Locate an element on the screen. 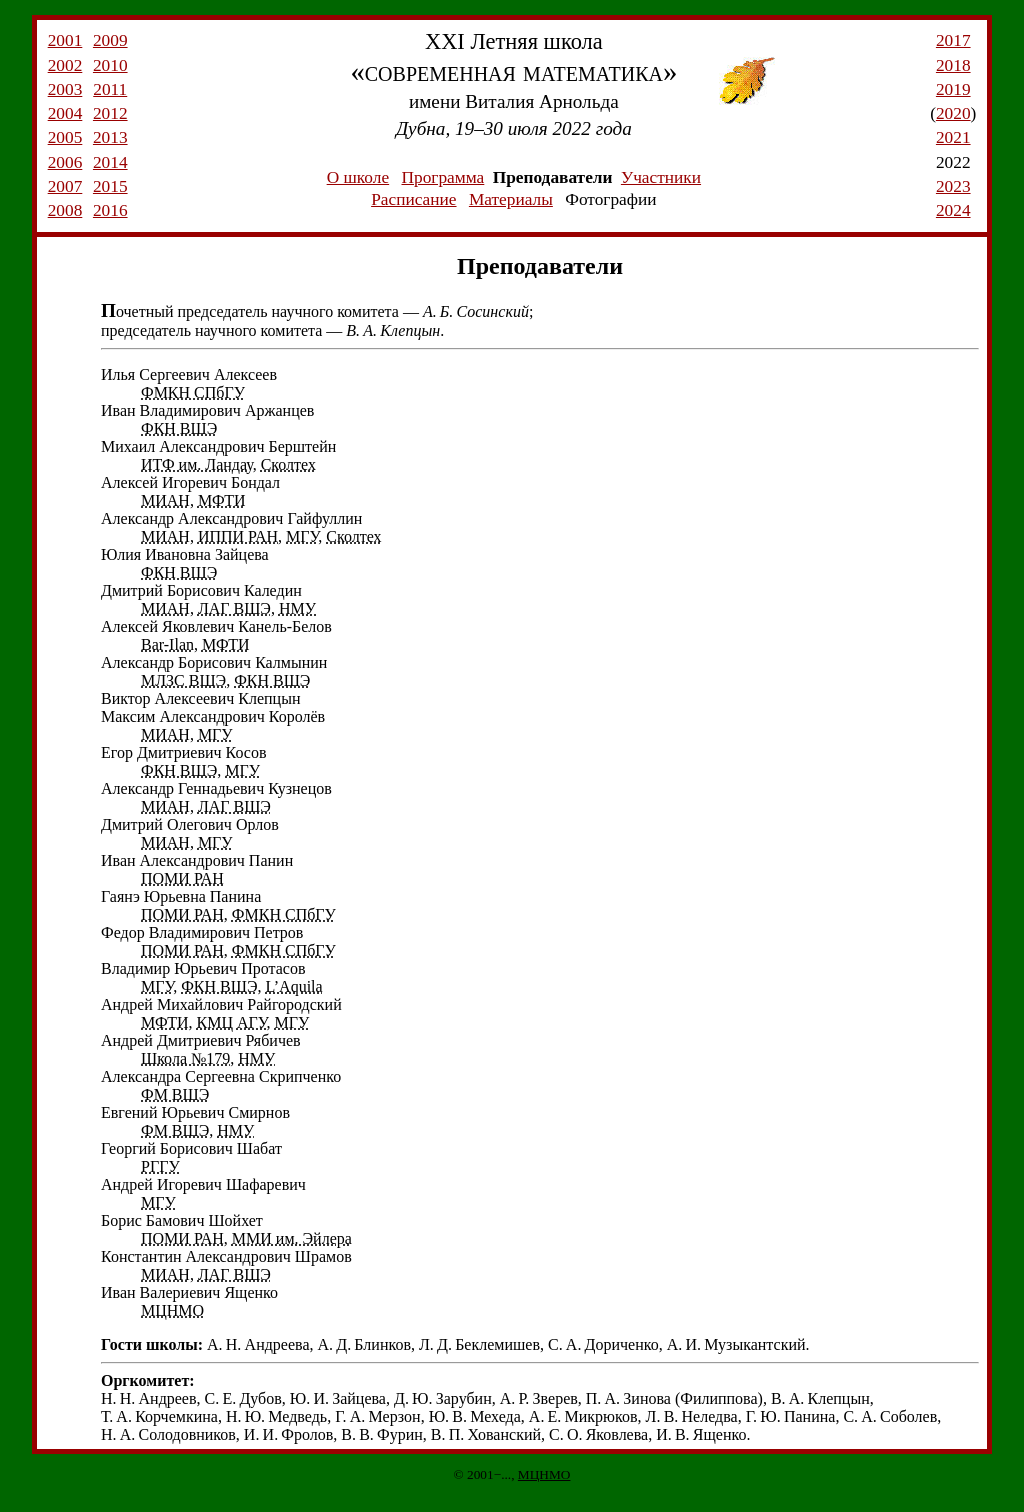  О школе is located at coordinates (358, 177).